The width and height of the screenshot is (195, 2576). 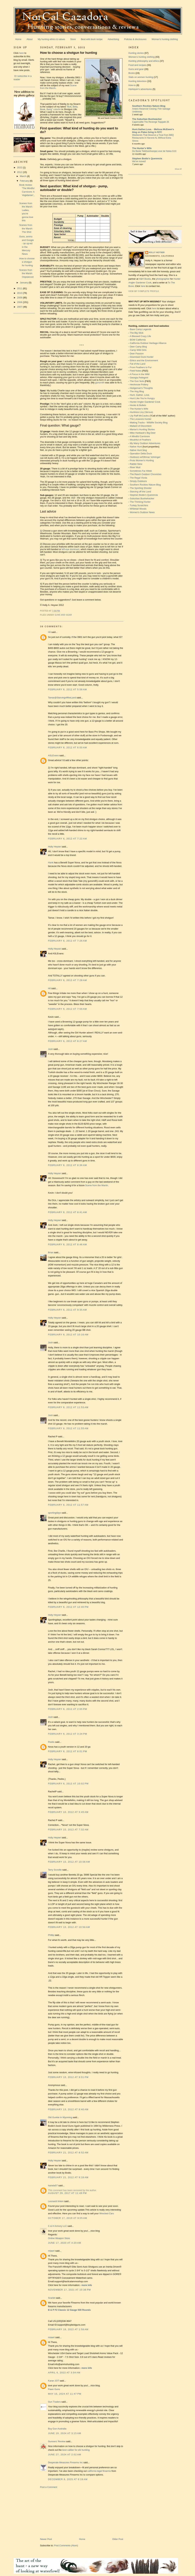 I want to click on Women's hunting clothing, so click(x=165, y=39).